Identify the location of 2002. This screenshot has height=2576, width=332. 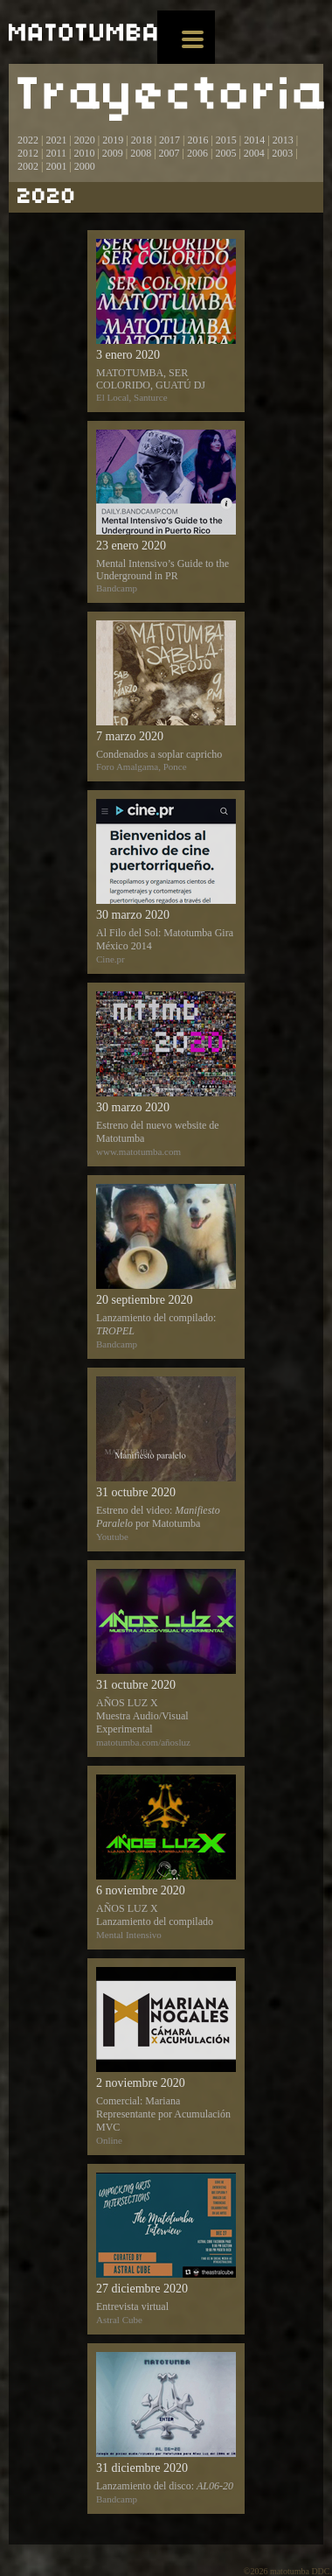
(27, 166).